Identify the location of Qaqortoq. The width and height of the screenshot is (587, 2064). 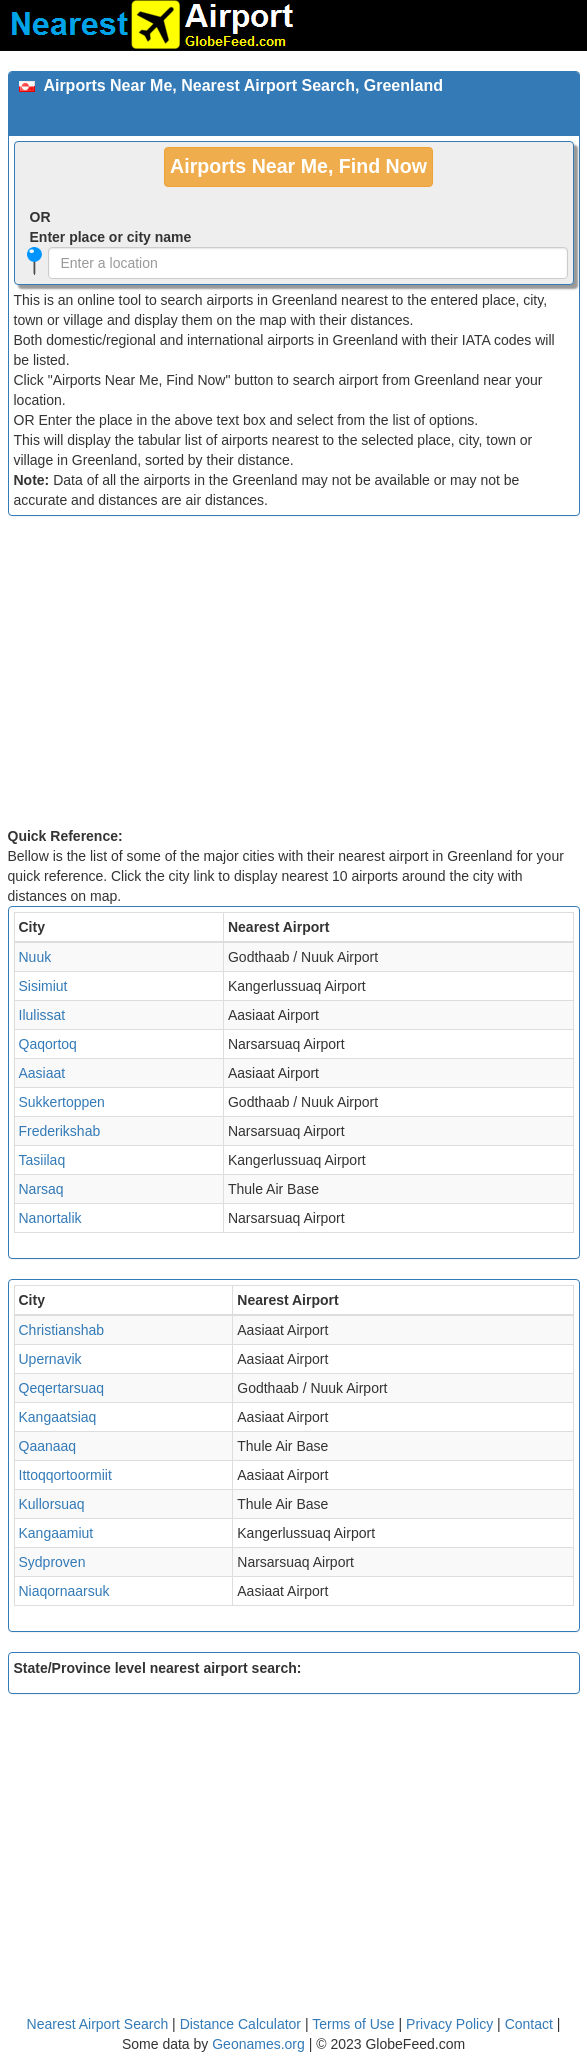
(48, 1044).